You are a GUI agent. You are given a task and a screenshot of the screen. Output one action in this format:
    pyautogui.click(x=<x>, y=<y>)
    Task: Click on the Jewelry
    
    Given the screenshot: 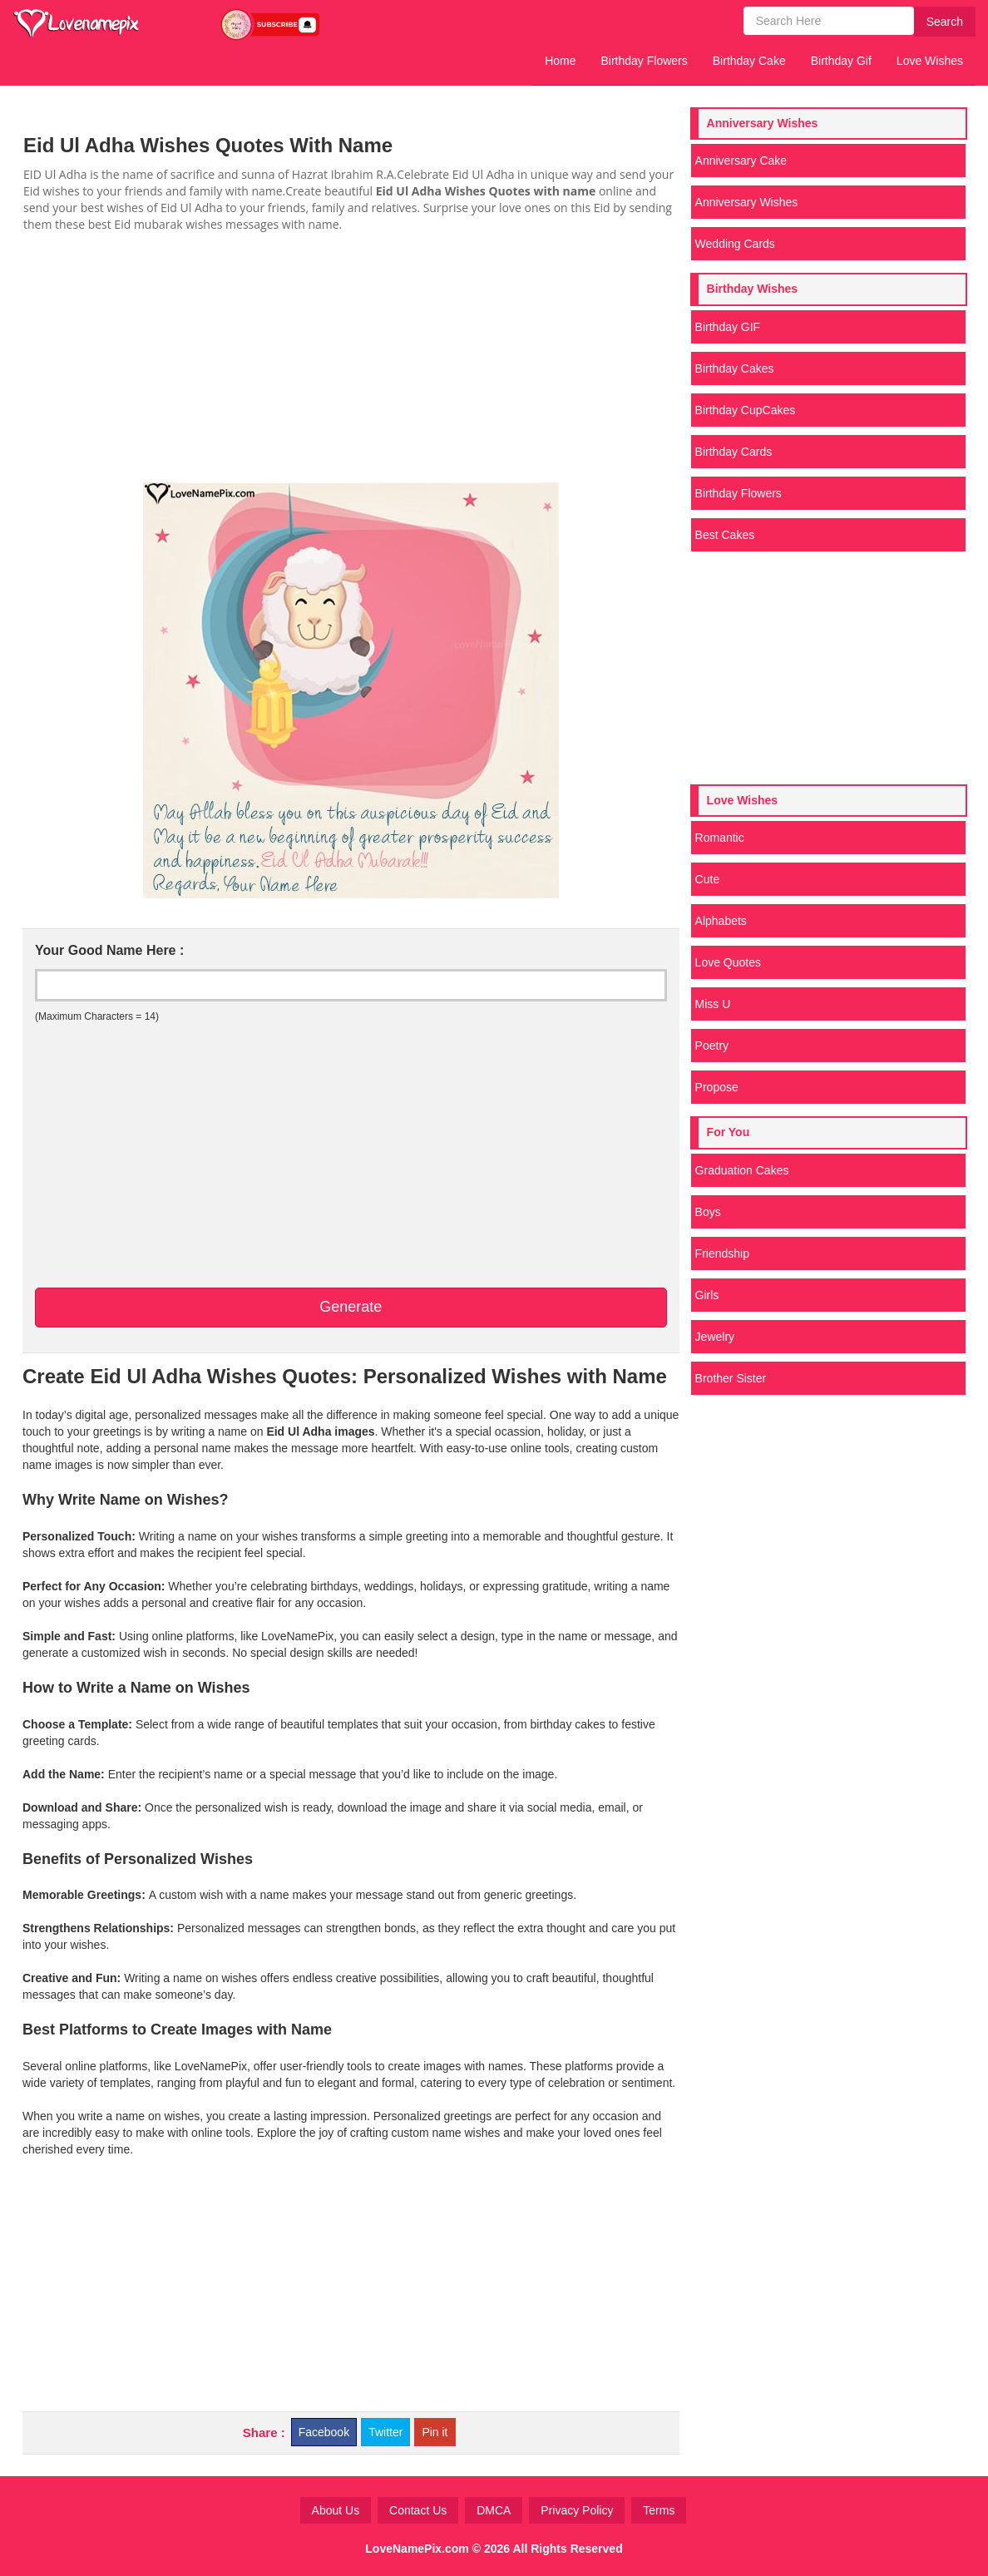 What is the action you would take?
    pyautogui.click(x=714, y=1336)
    